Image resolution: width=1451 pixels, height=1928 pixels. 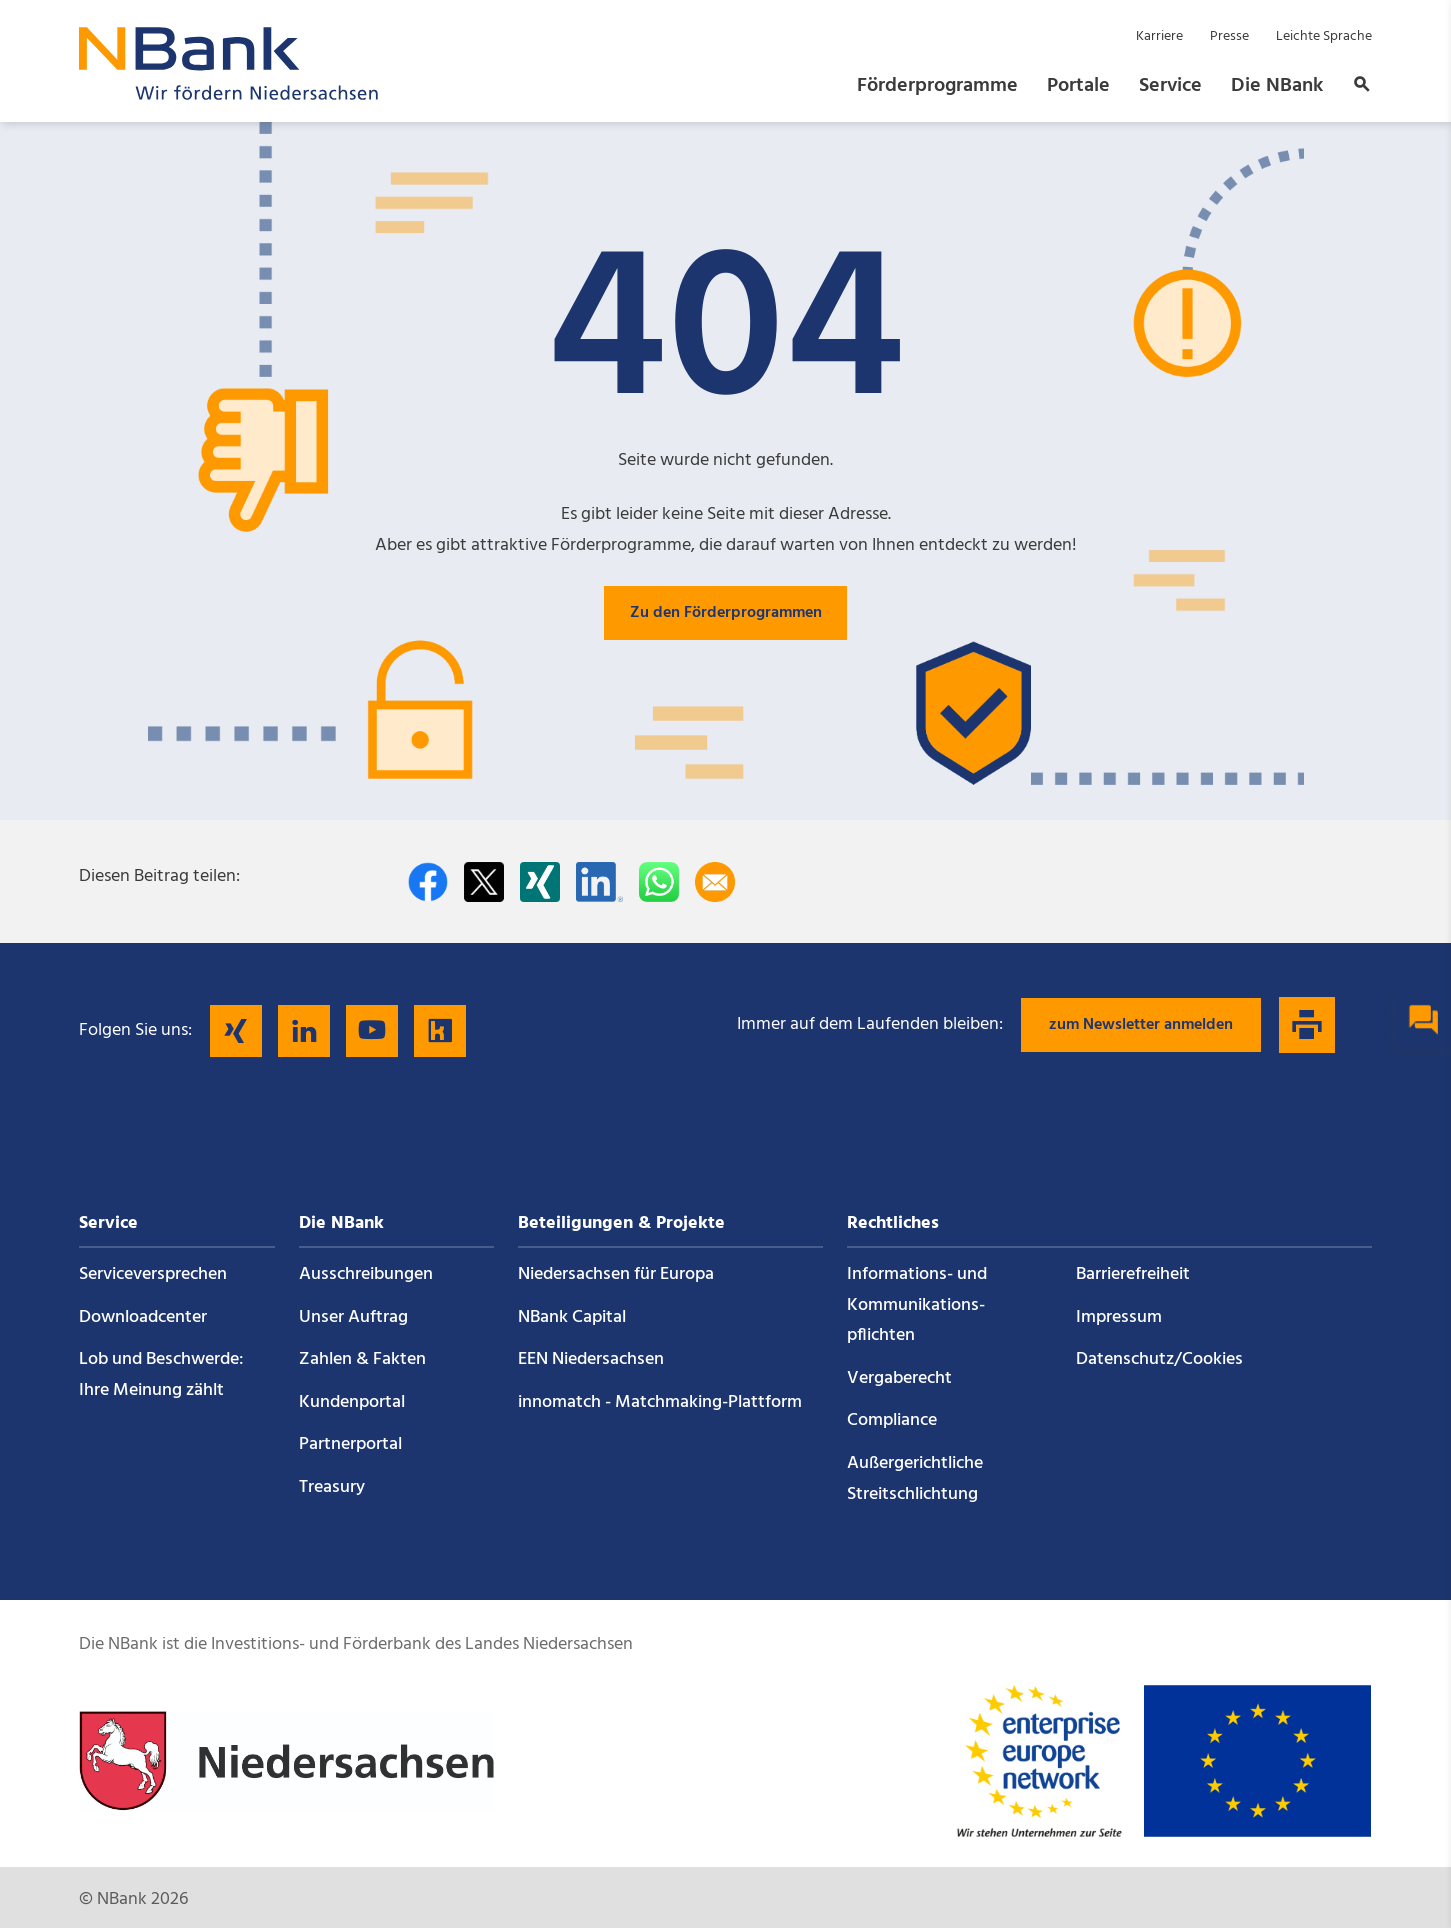 What do you see at coordinates (1277, 86) in the screenshot?
I see `Die NBank` at bounding box center [1277, 86].